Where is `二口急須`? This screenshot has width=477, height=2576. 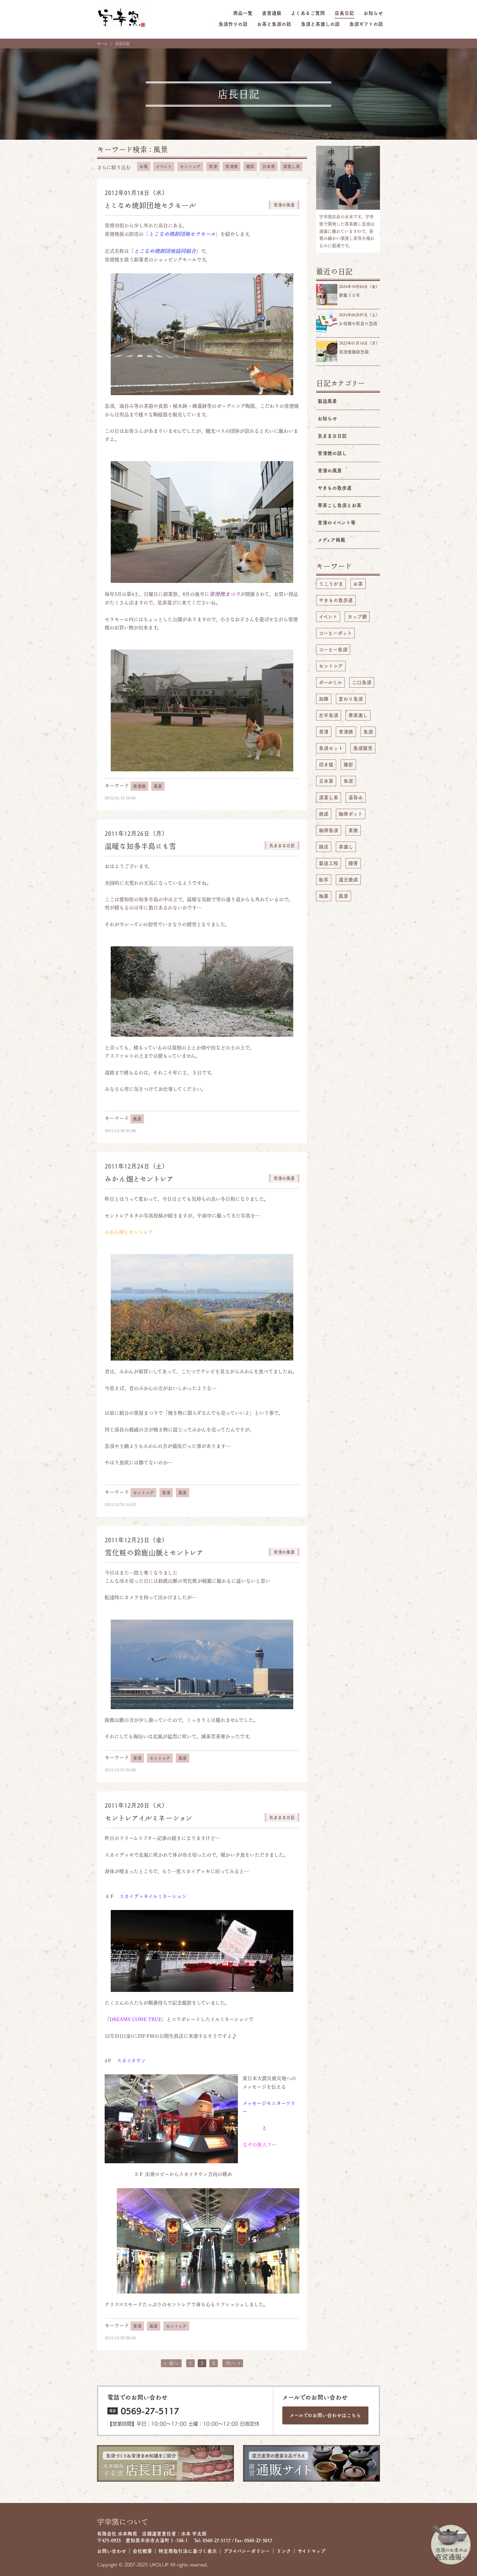
二口急須 is located at coordinates (361, 682).